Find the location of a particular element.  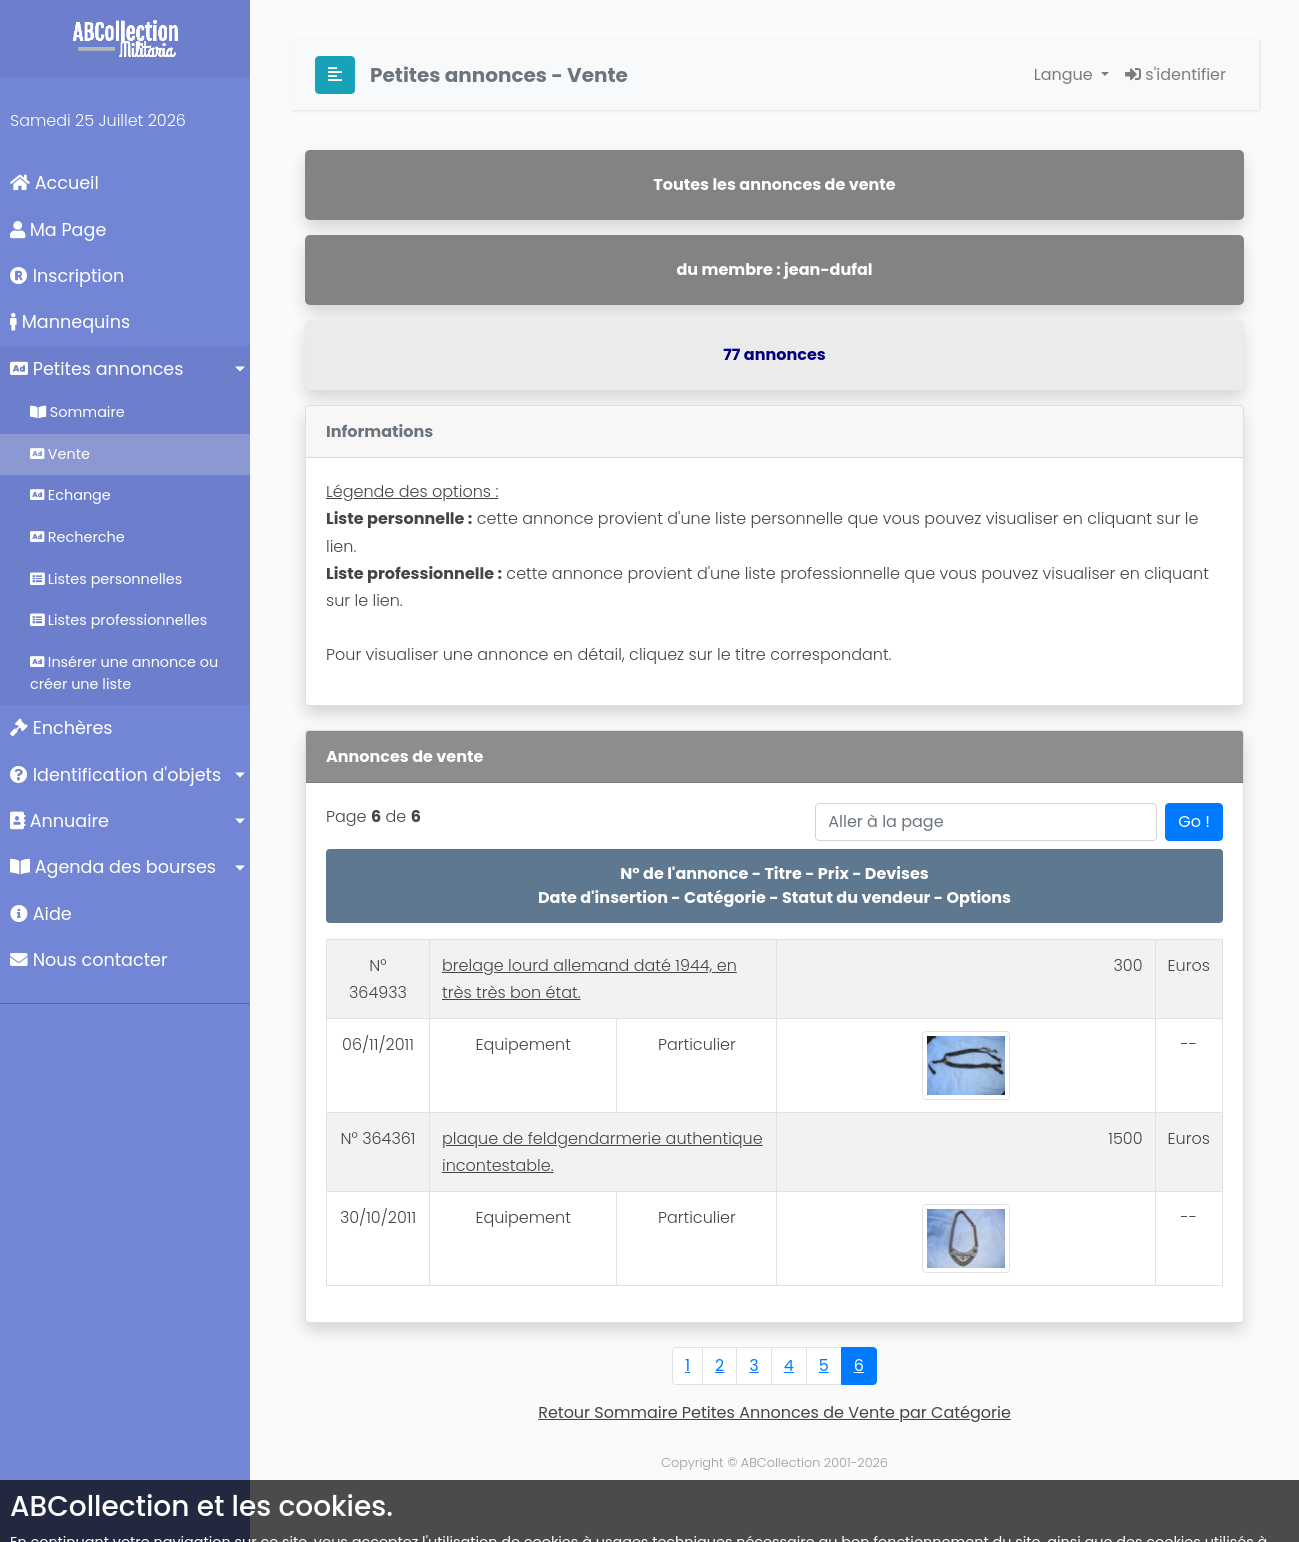

Accueil is located at coordinates (54, 183).